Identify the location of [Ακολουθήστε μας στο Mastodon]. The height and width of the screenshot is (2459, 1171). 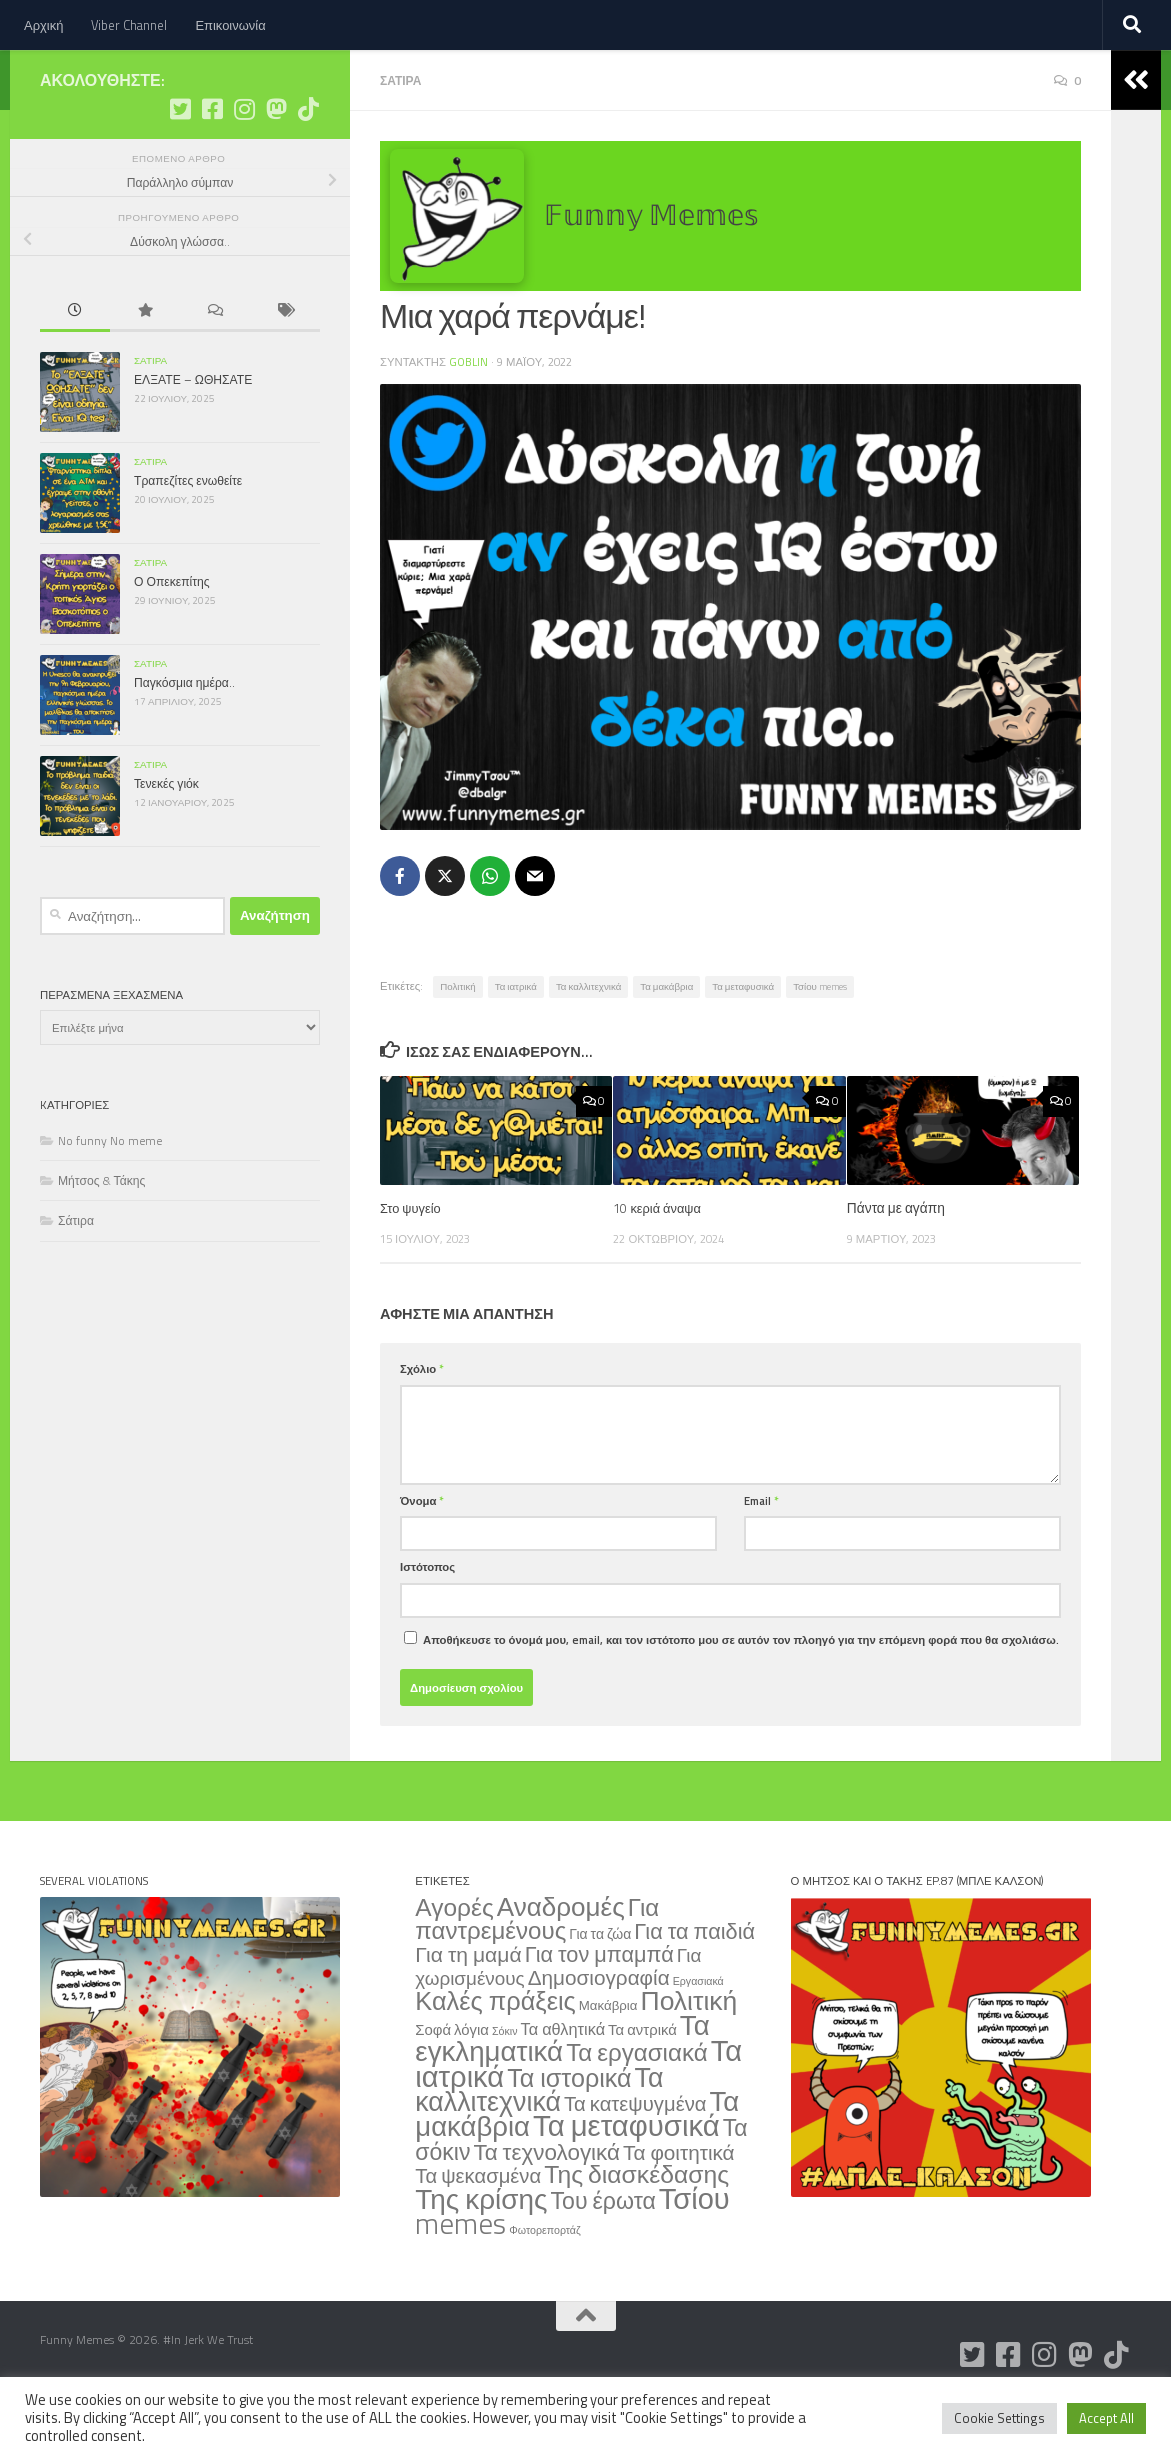
(276, 169).